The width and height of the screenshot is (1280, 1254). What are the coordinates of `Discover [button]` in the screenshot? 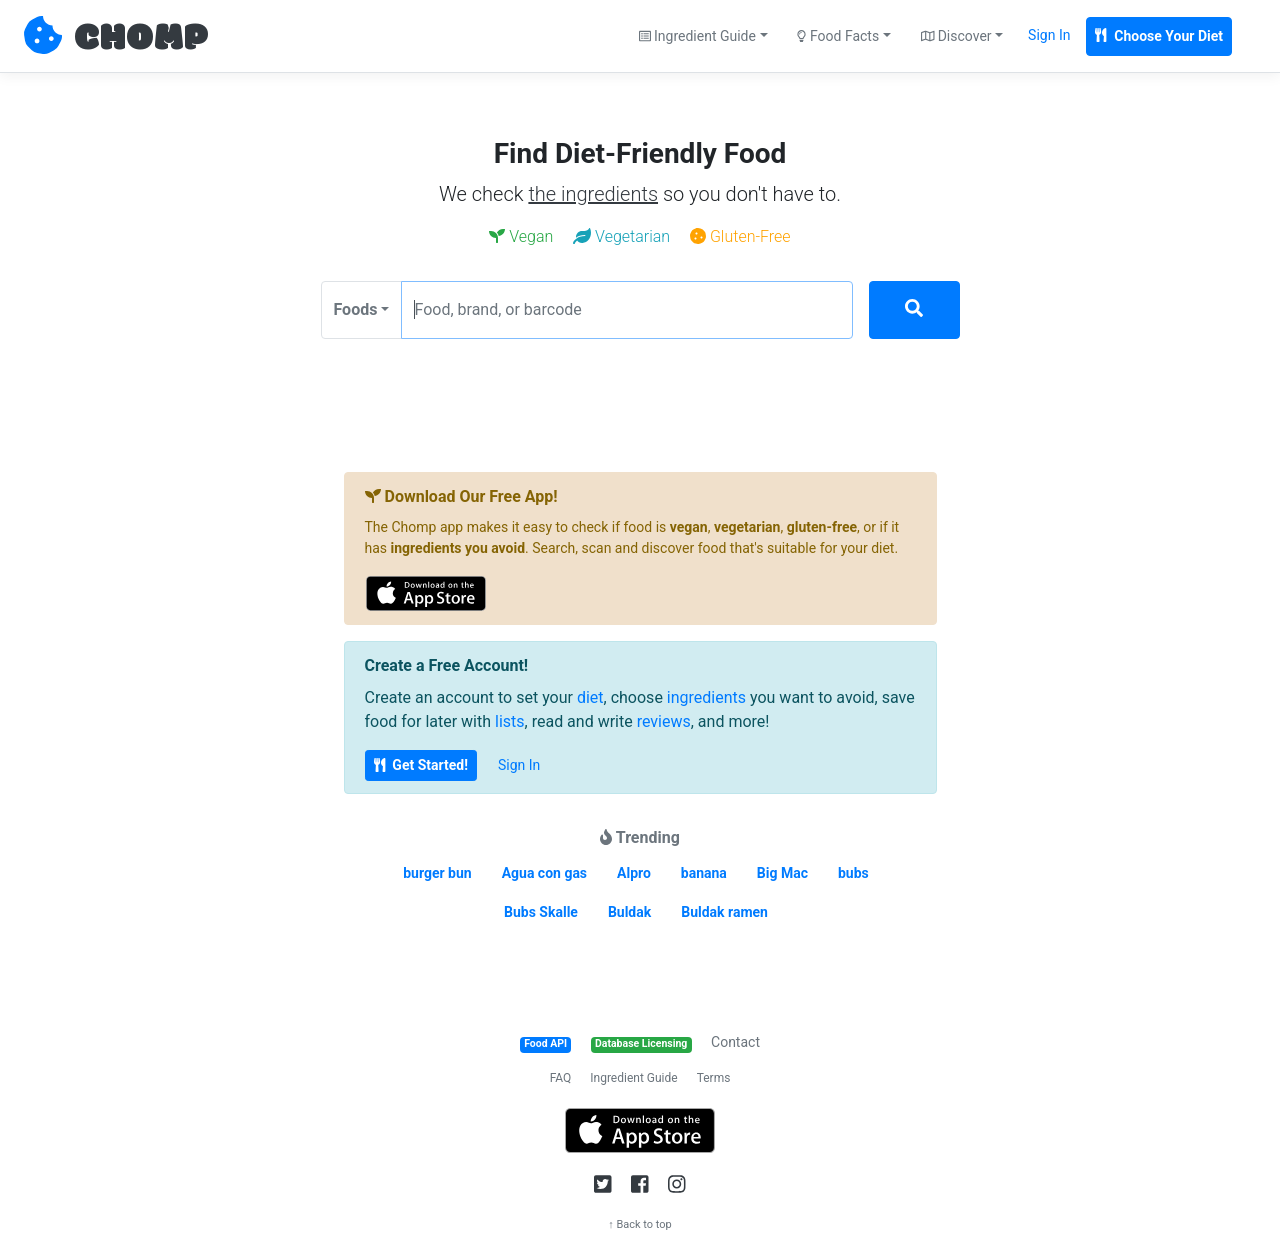 It's located at (956, 36).